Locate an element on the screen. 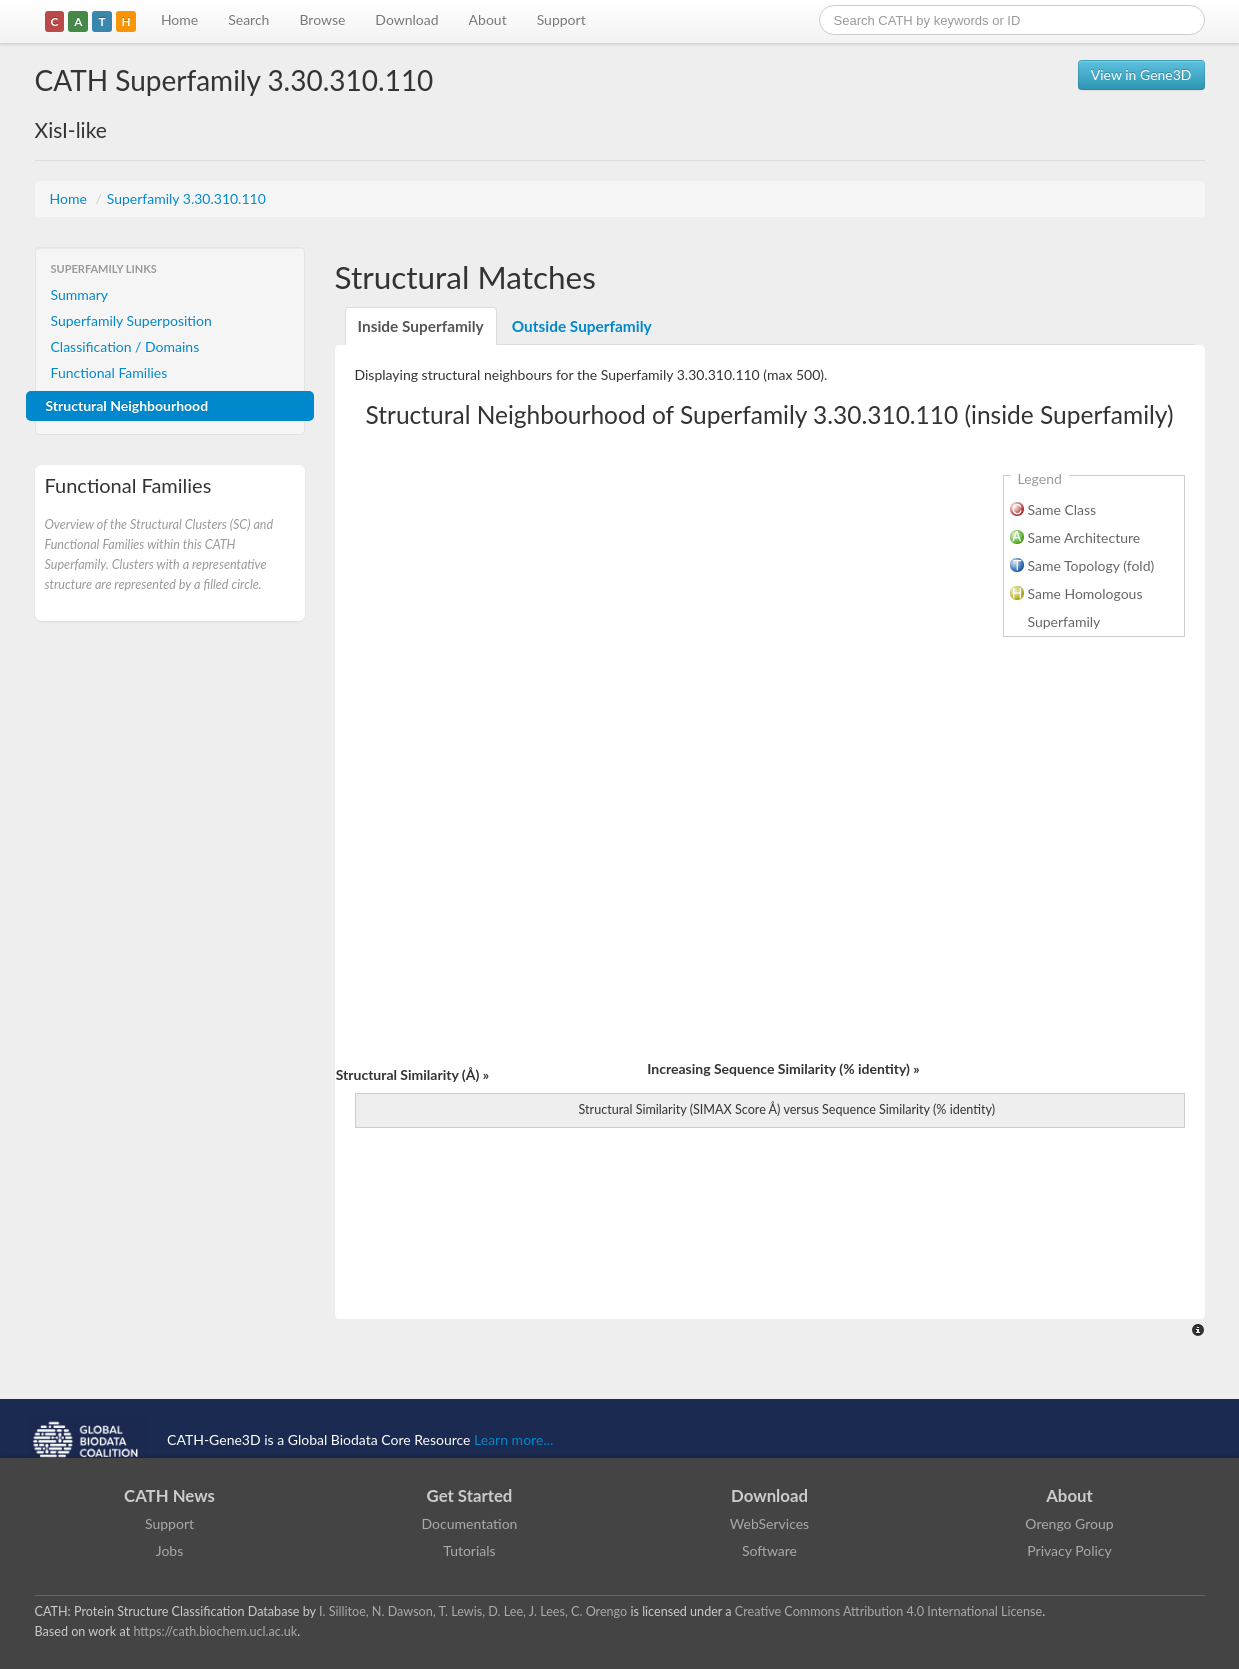 Image resolution: width=1239 pixels, height=1669 pixels. Documentation is located at coordinates (470, 1523).